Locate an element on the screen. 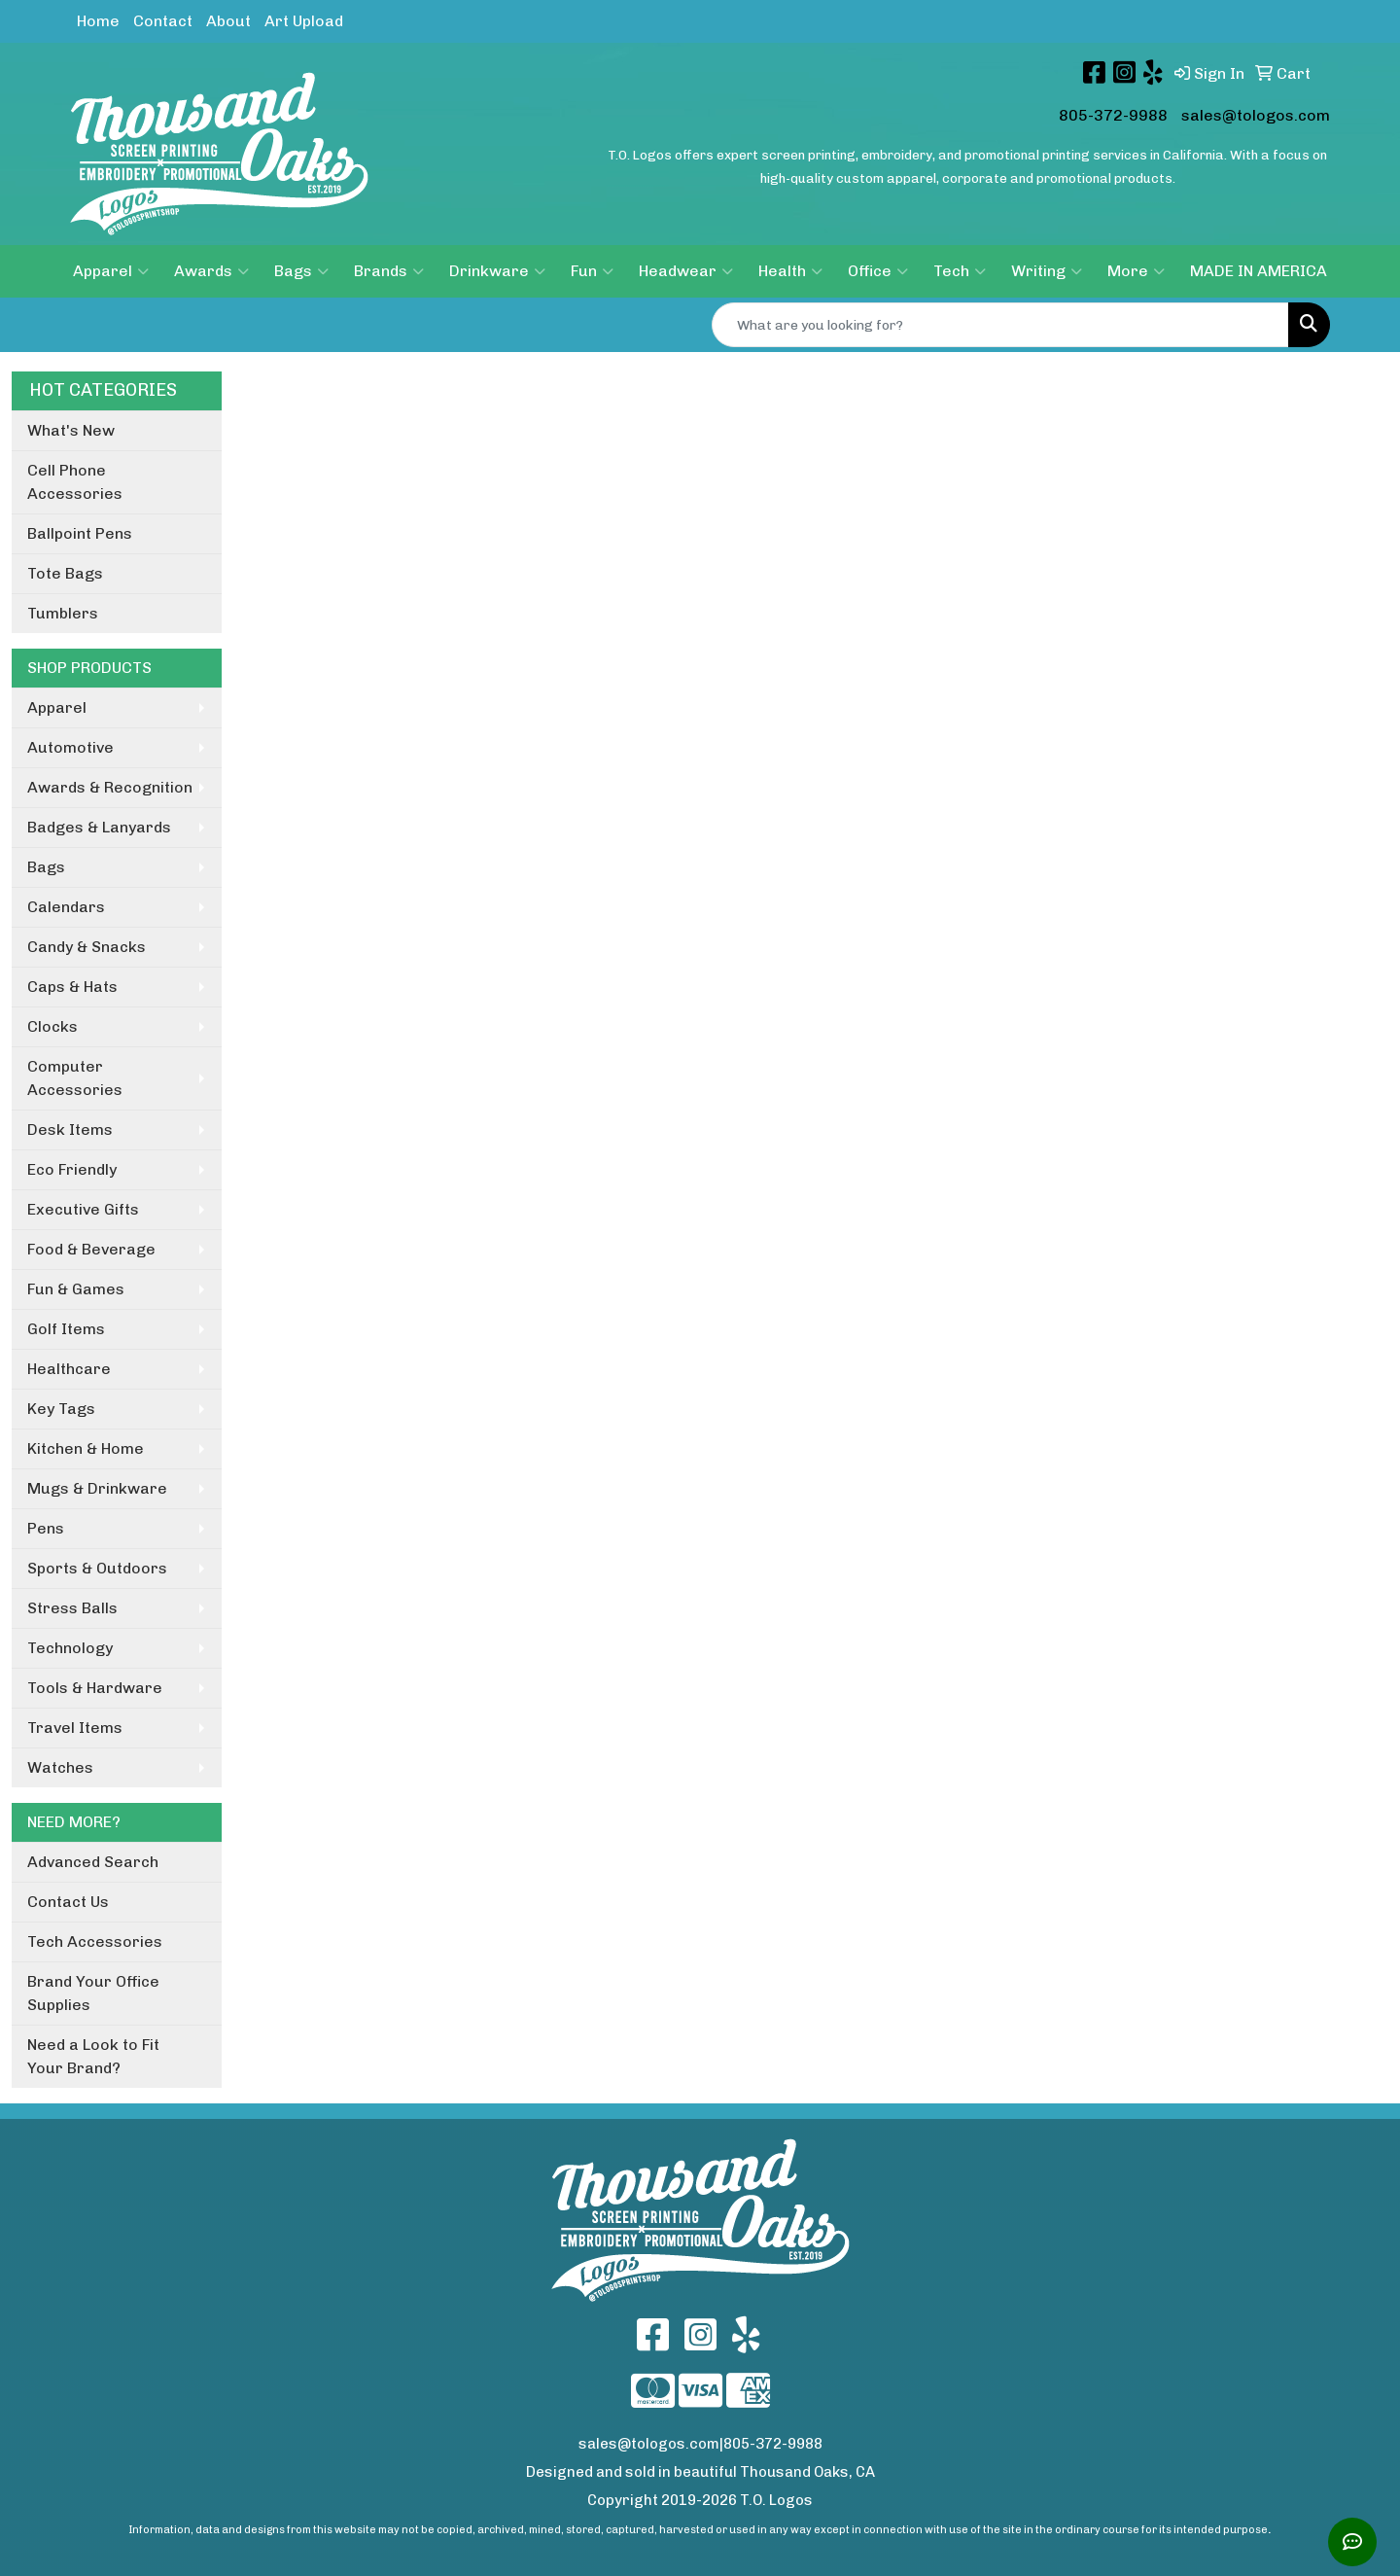 This screenshot has height=2576, width=1400. Headwear is located at coordinates (686, 271).